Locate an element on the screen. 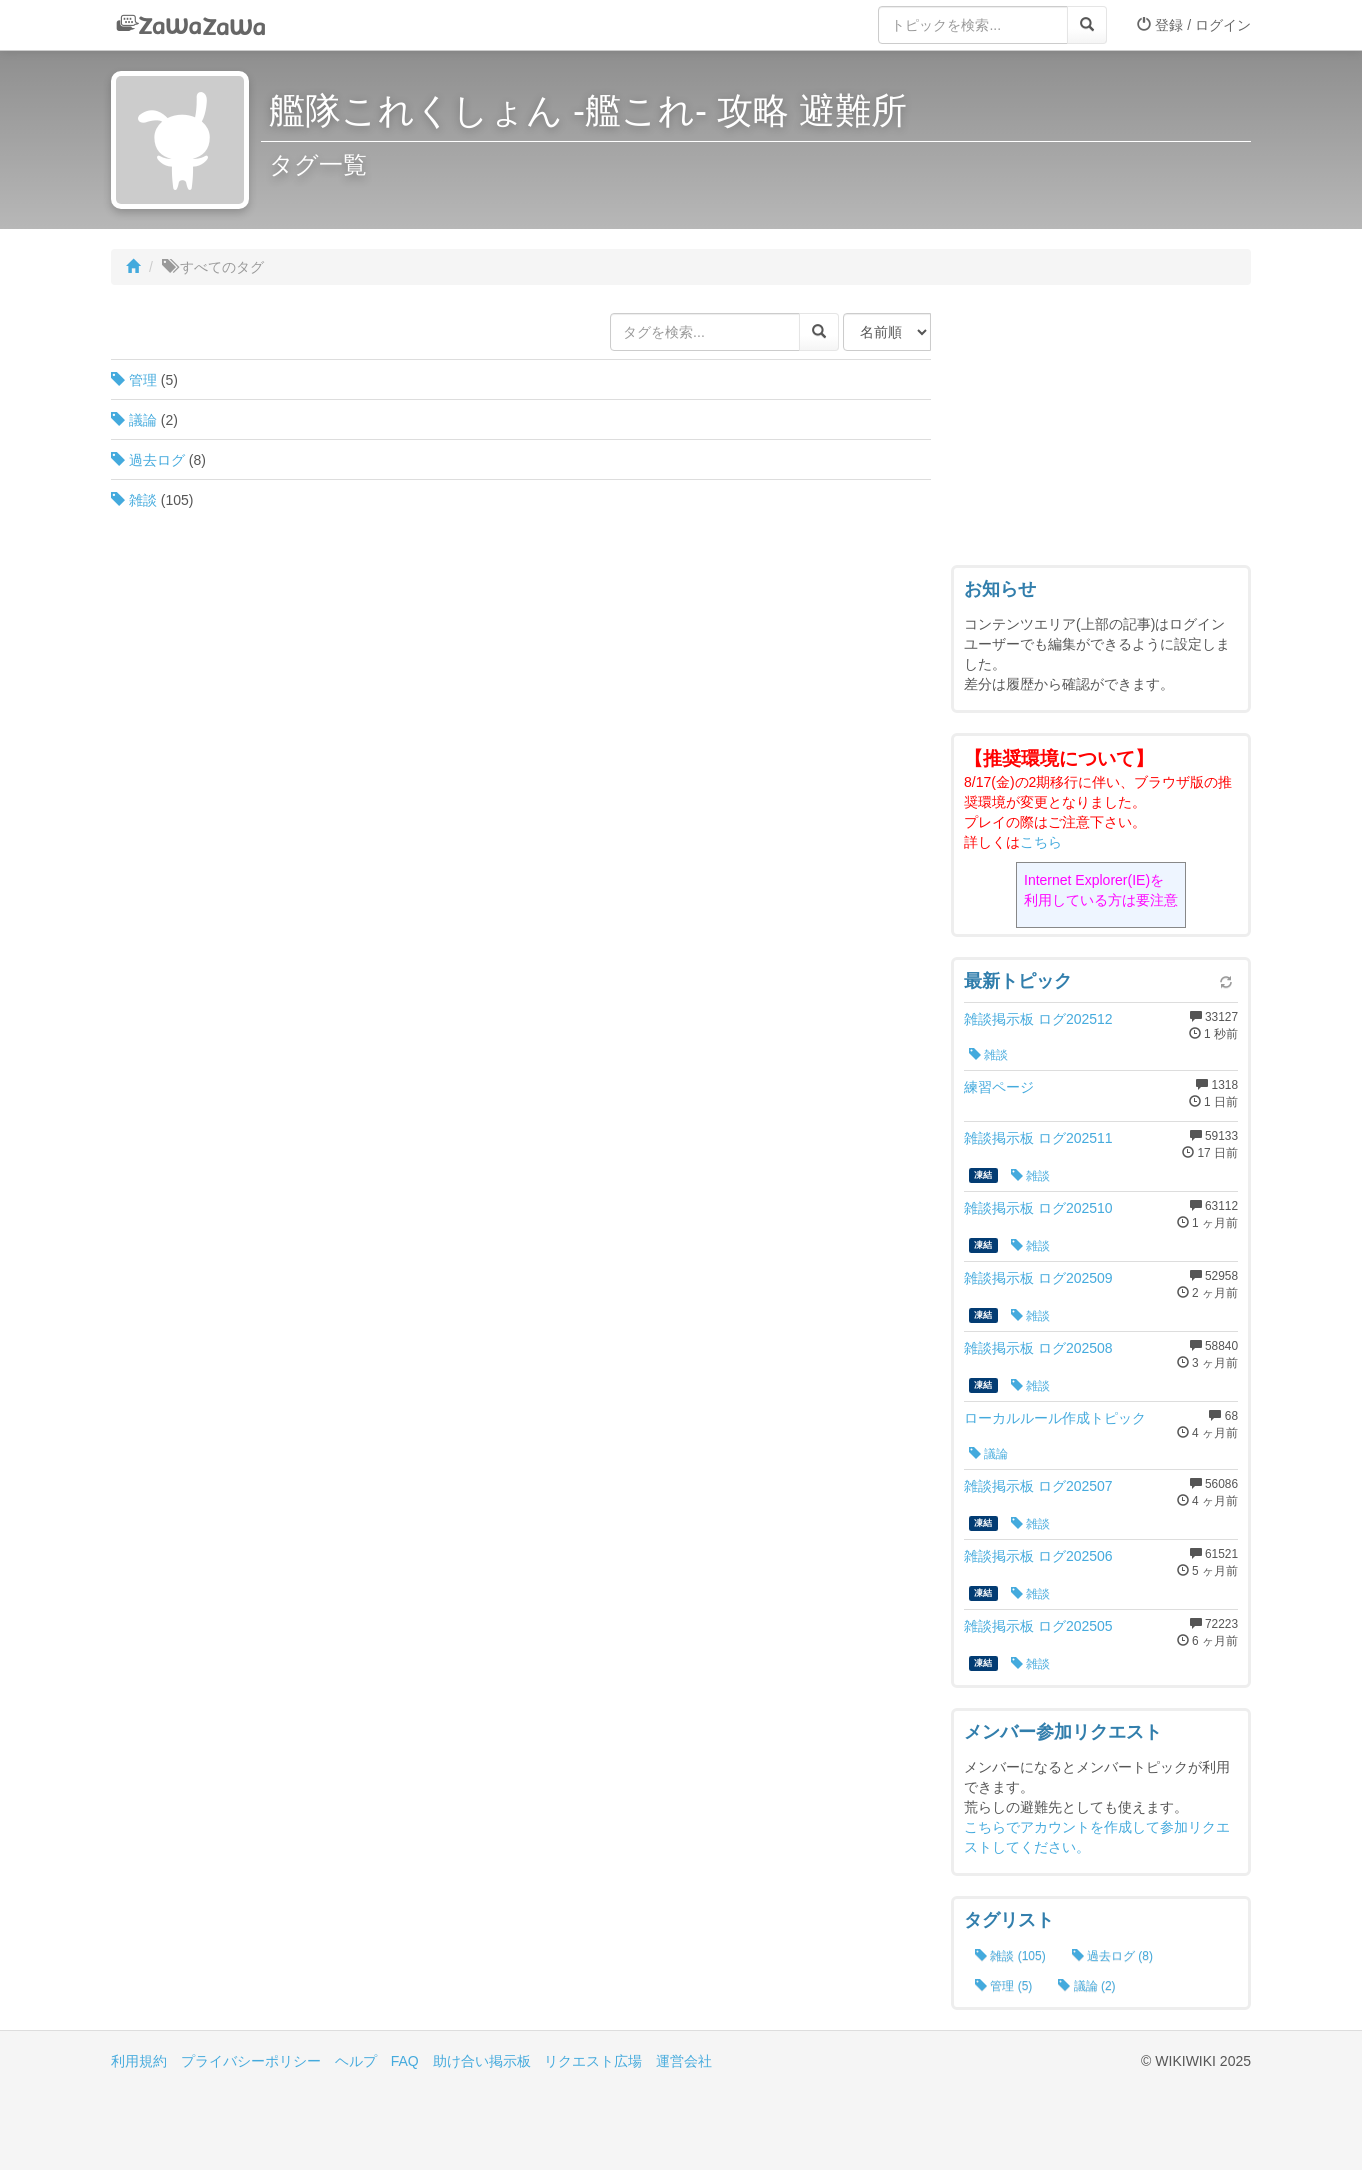 The height and width of the screenshot is (2170, 1362). 雑談掲示板 ログ202508 is located at coordinates (1038, 1348).